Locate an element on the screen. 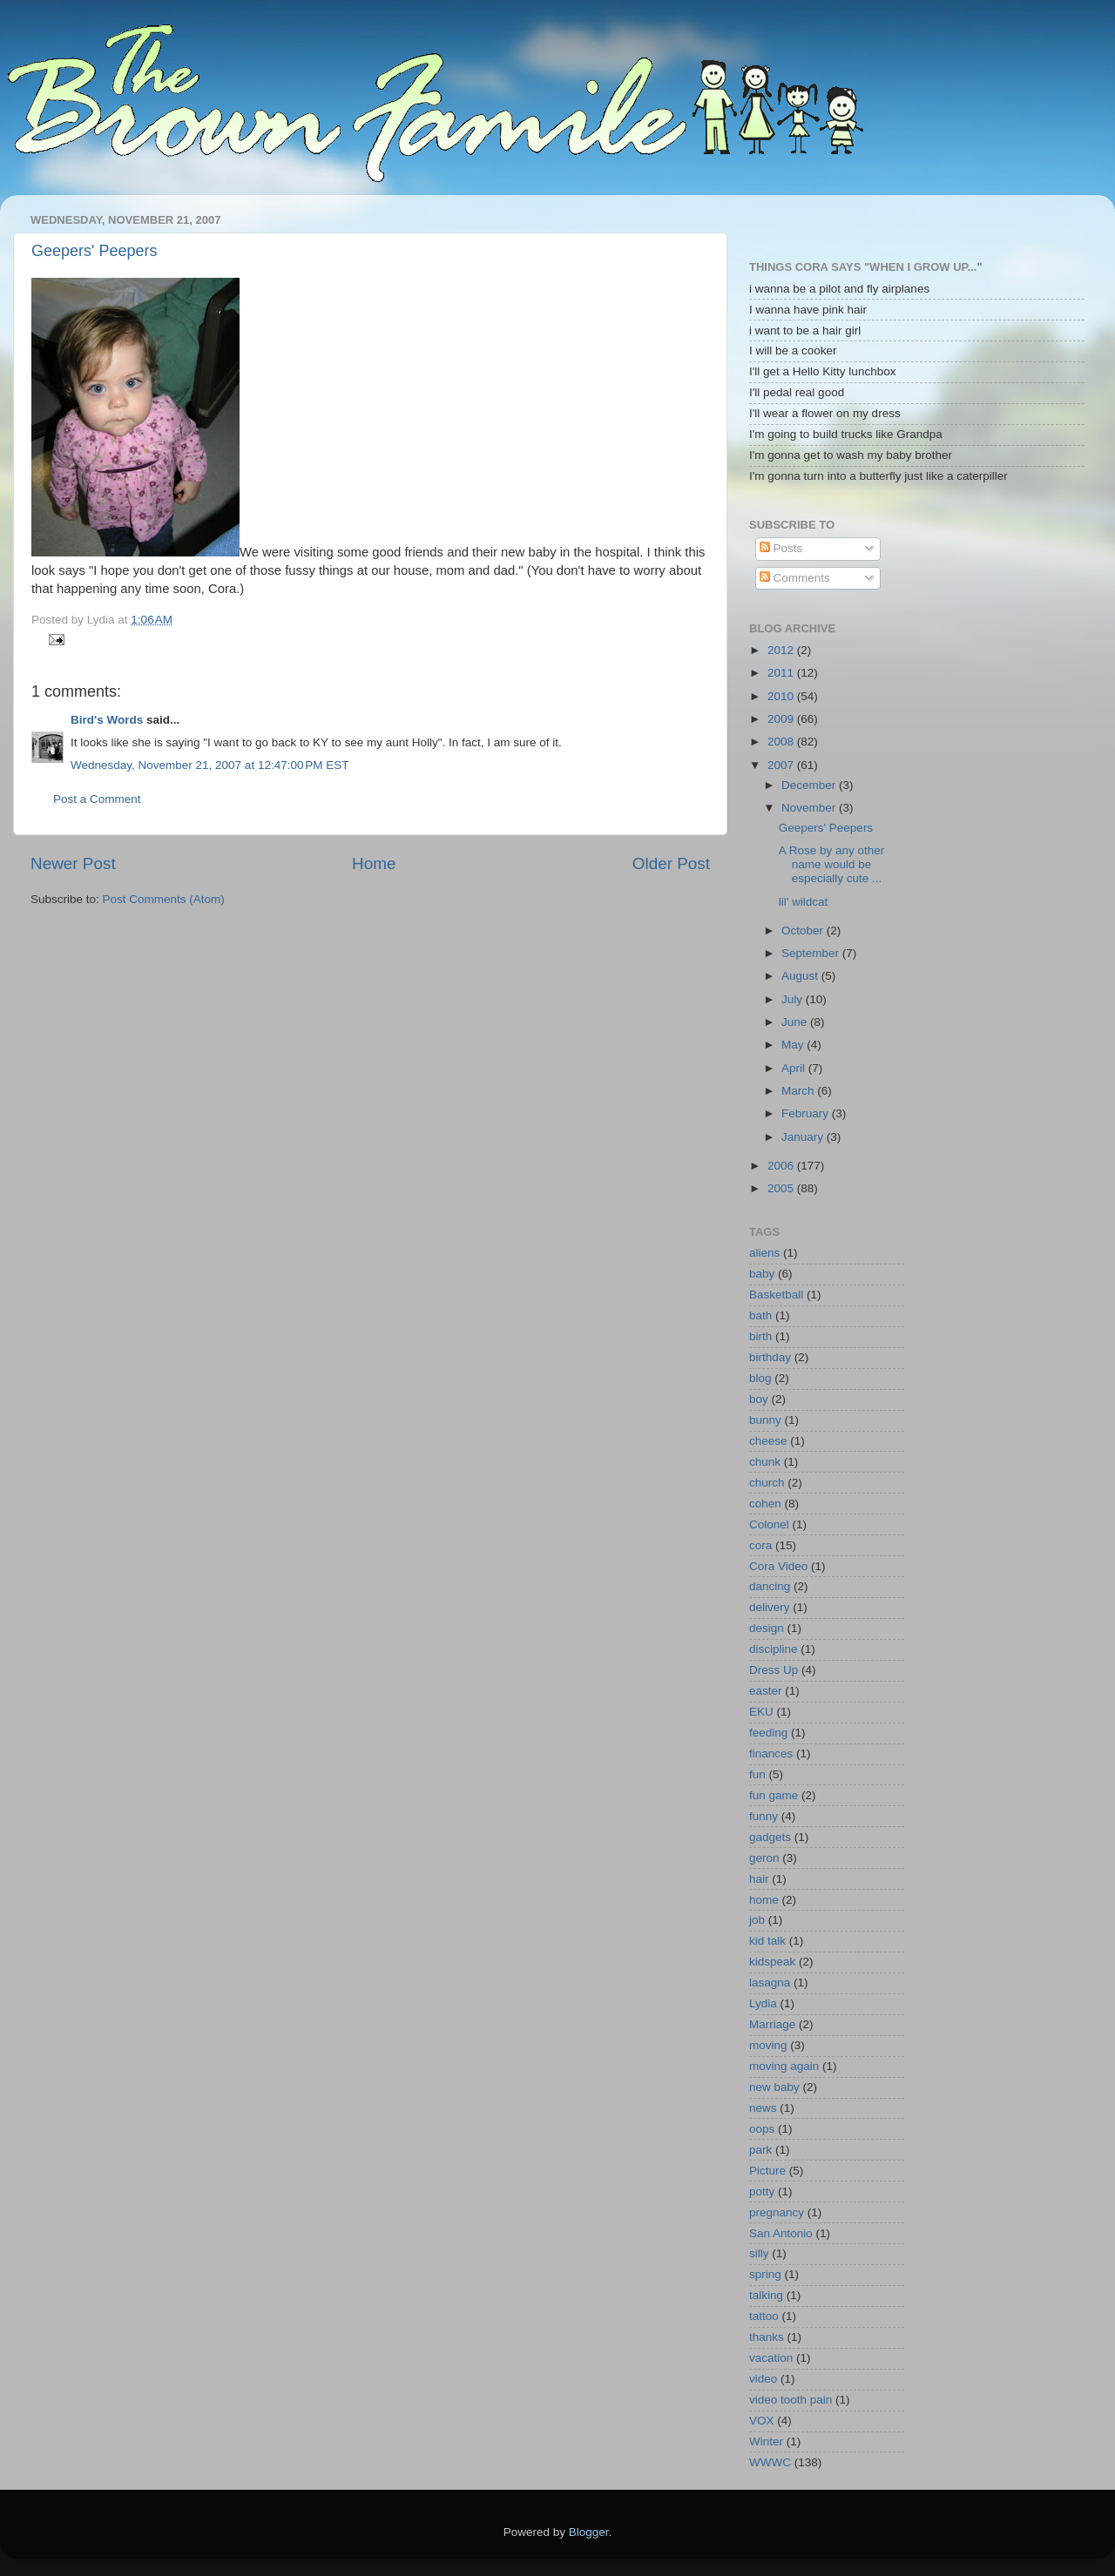 The height and width of the screenshot is (2576, 1115). VOX is located at coordinates (761, 2420).